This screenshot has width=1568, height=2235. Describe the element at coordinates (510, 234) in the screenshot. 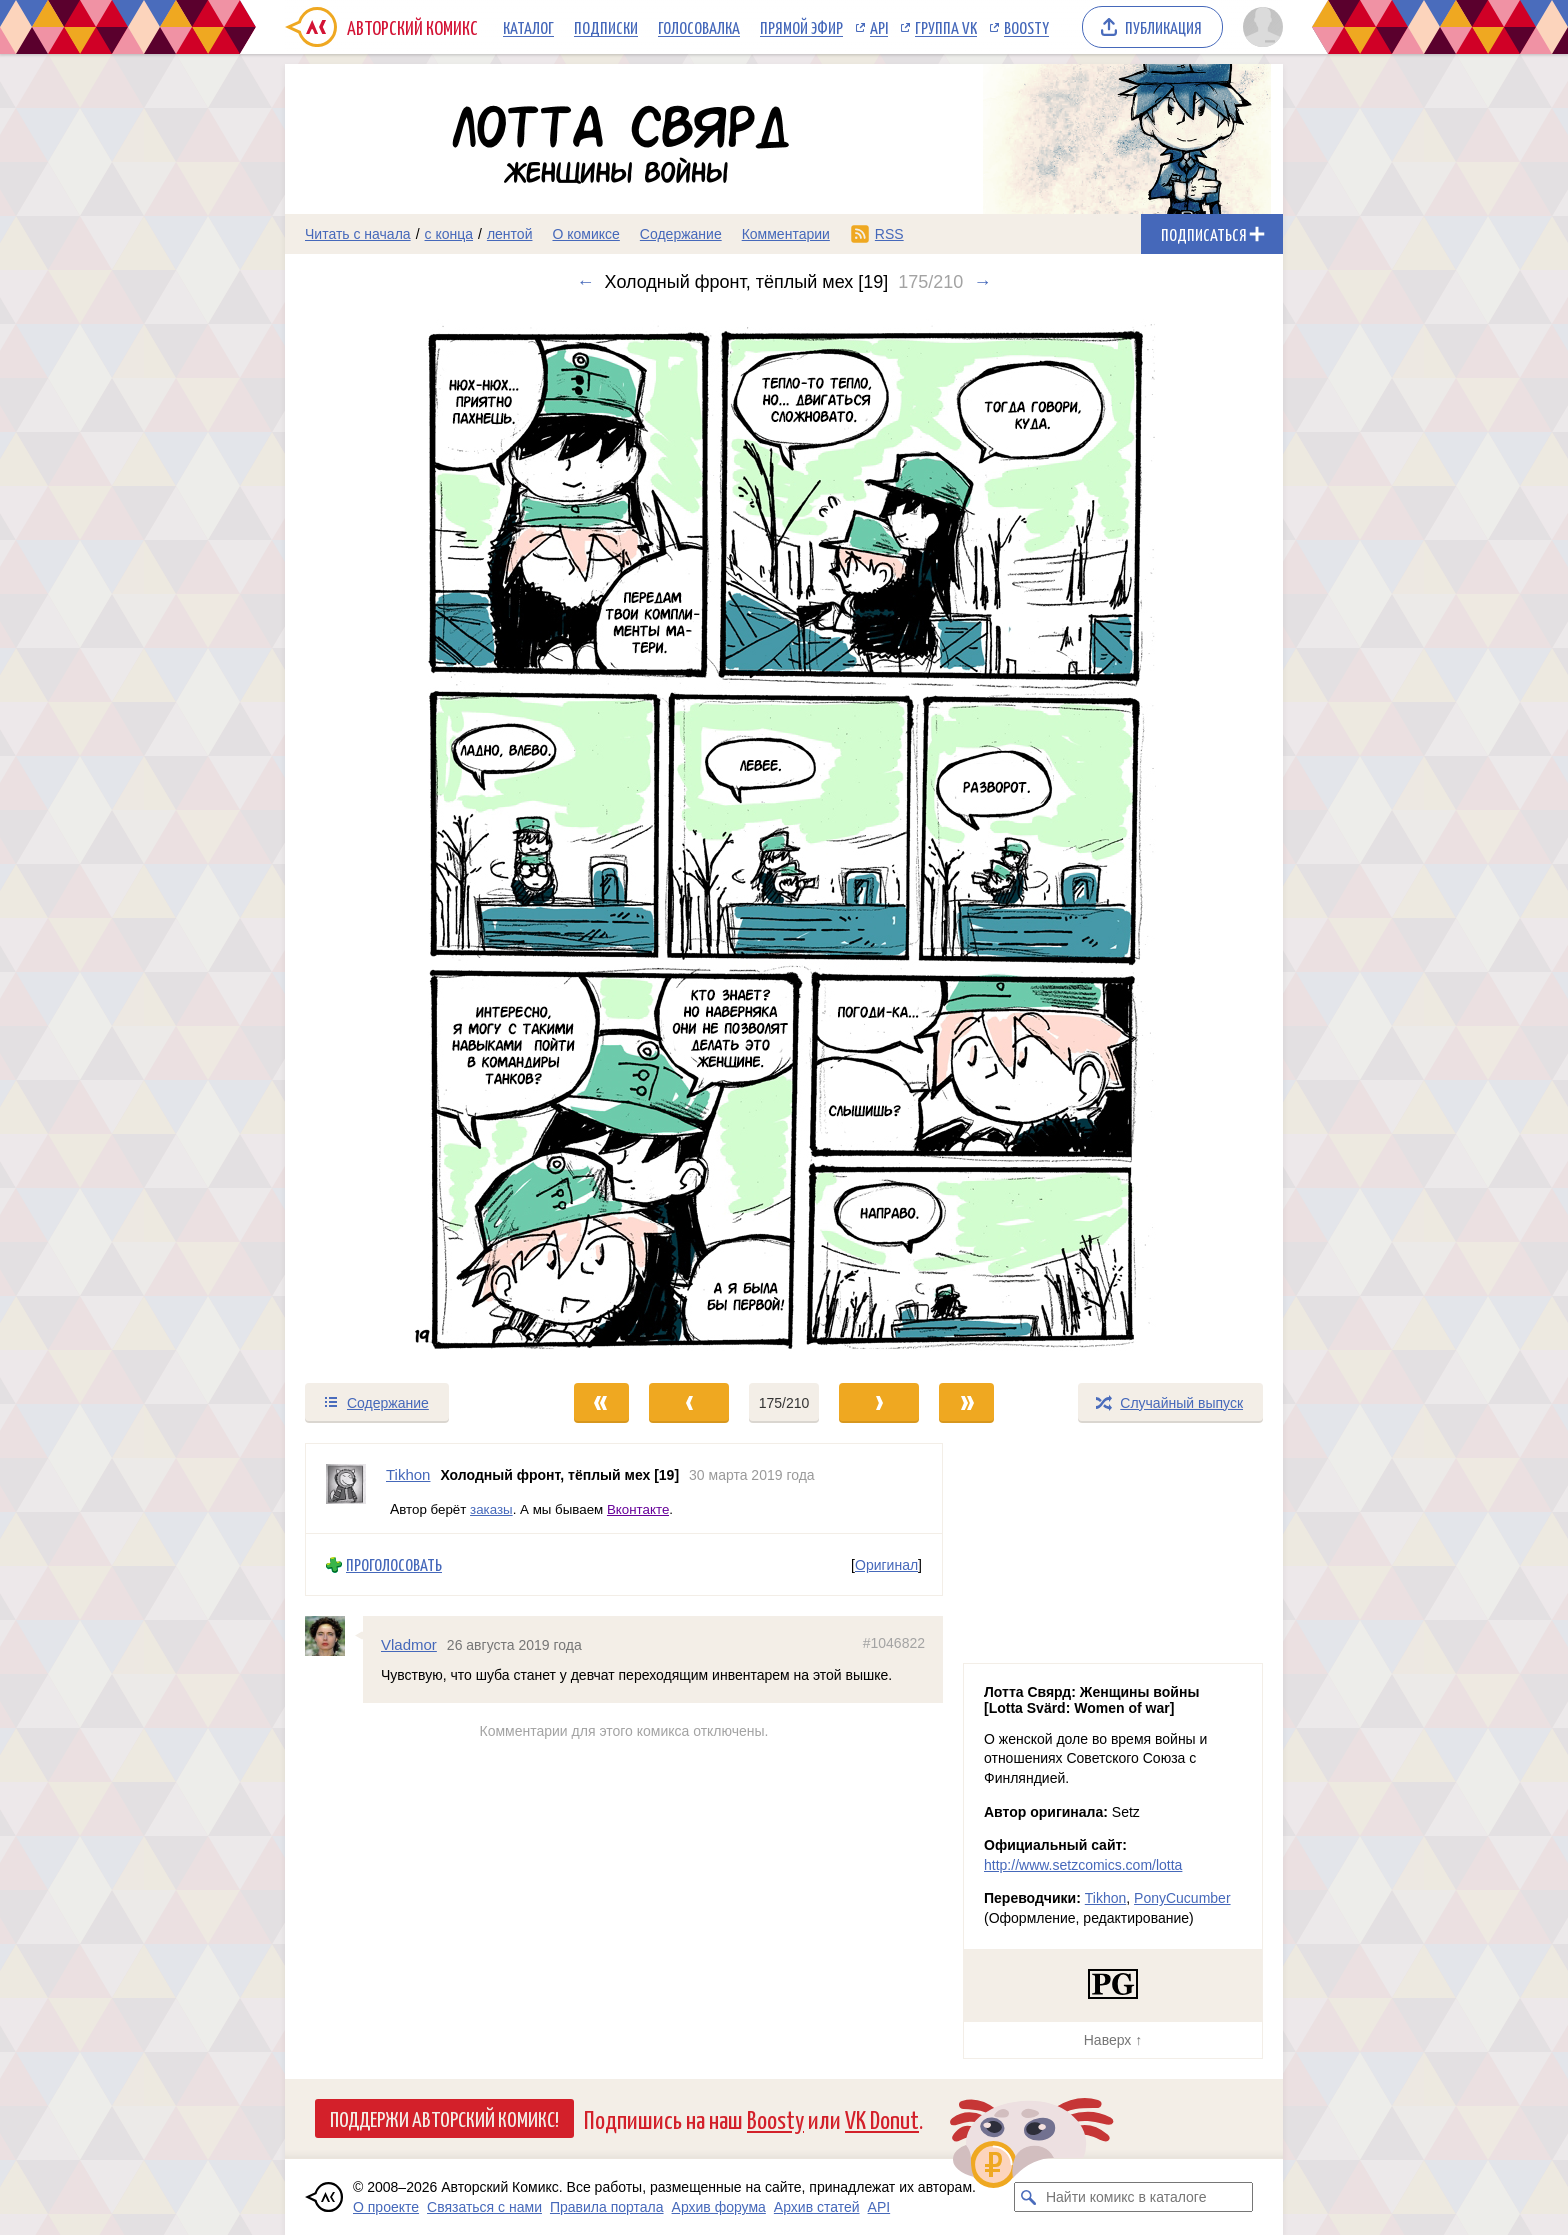

I see `лентой` at that location.